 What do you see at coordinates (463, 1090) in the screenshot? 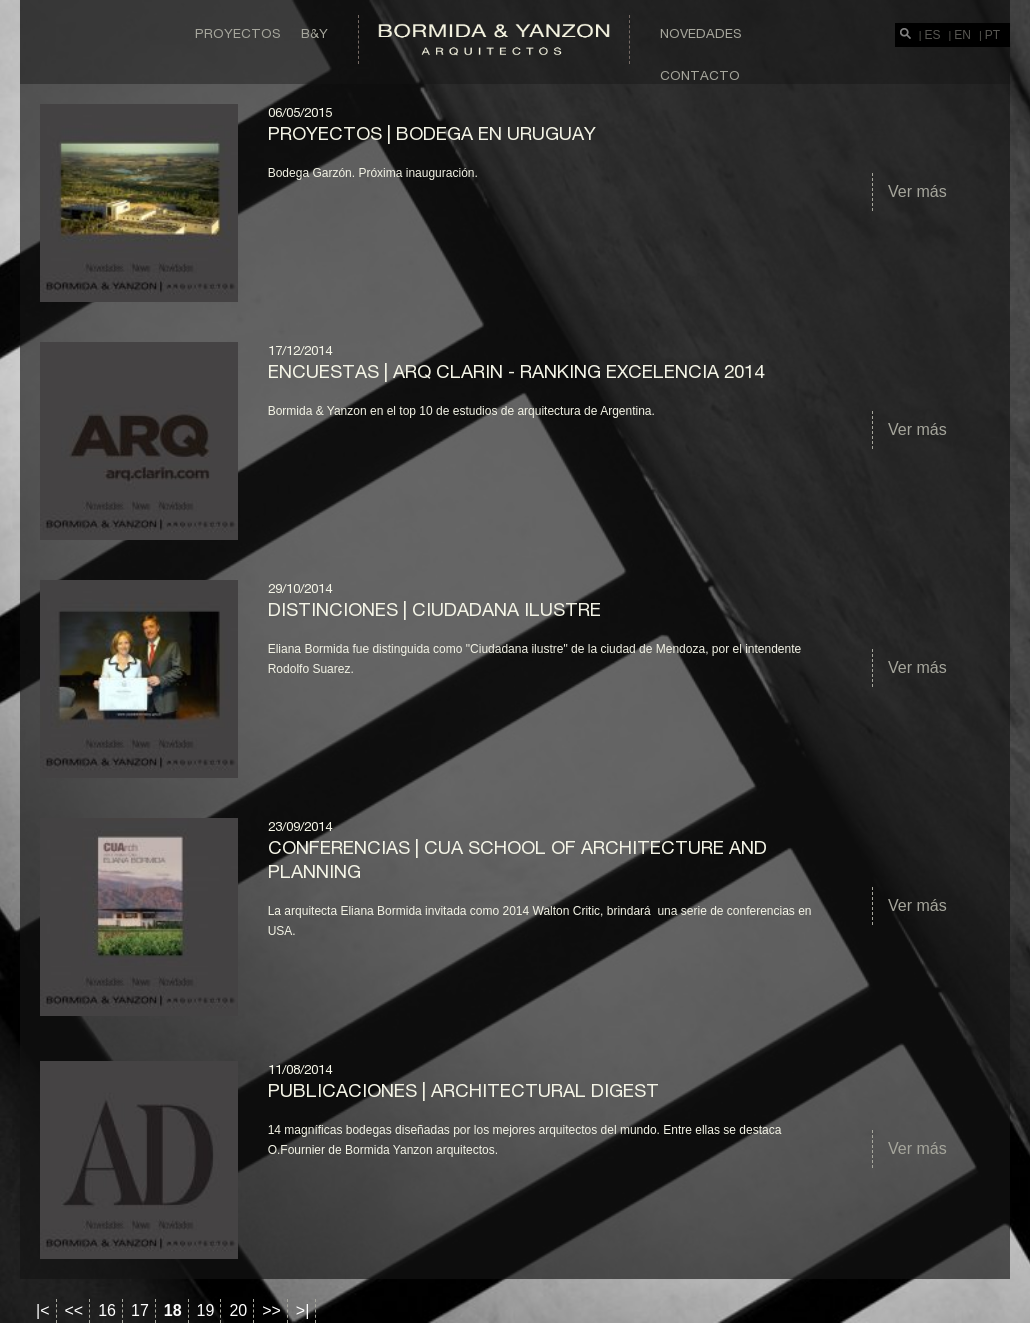
I see `Publicaciones | Architectural Digest` at bounding box center [463, 1090].